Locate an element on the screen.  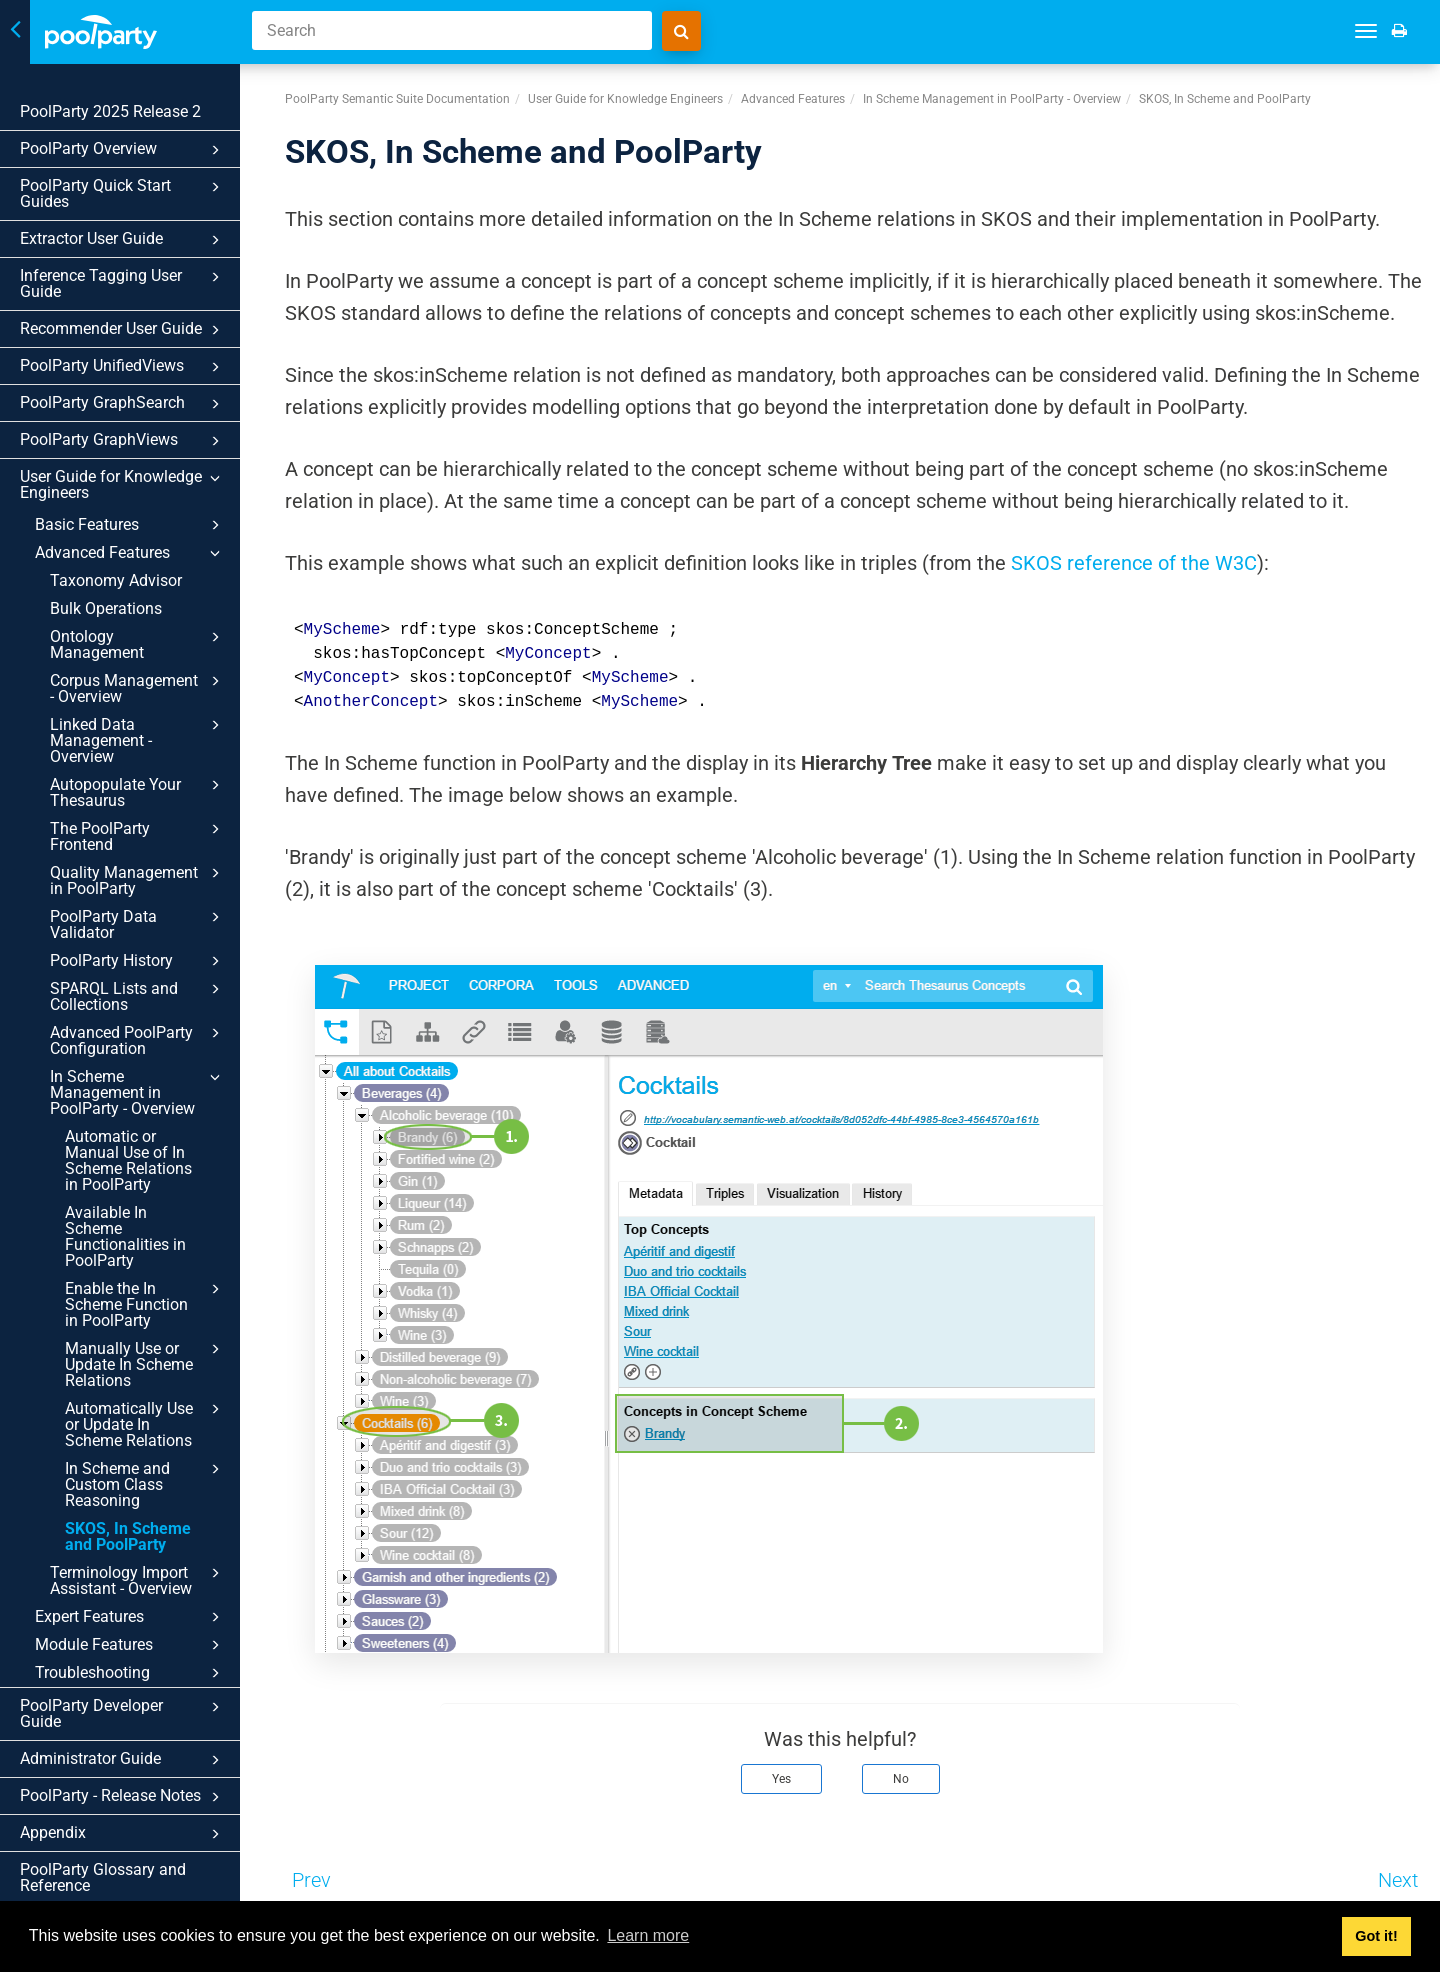
Linked Data Management - Overview is located at coordinates (138, 740).